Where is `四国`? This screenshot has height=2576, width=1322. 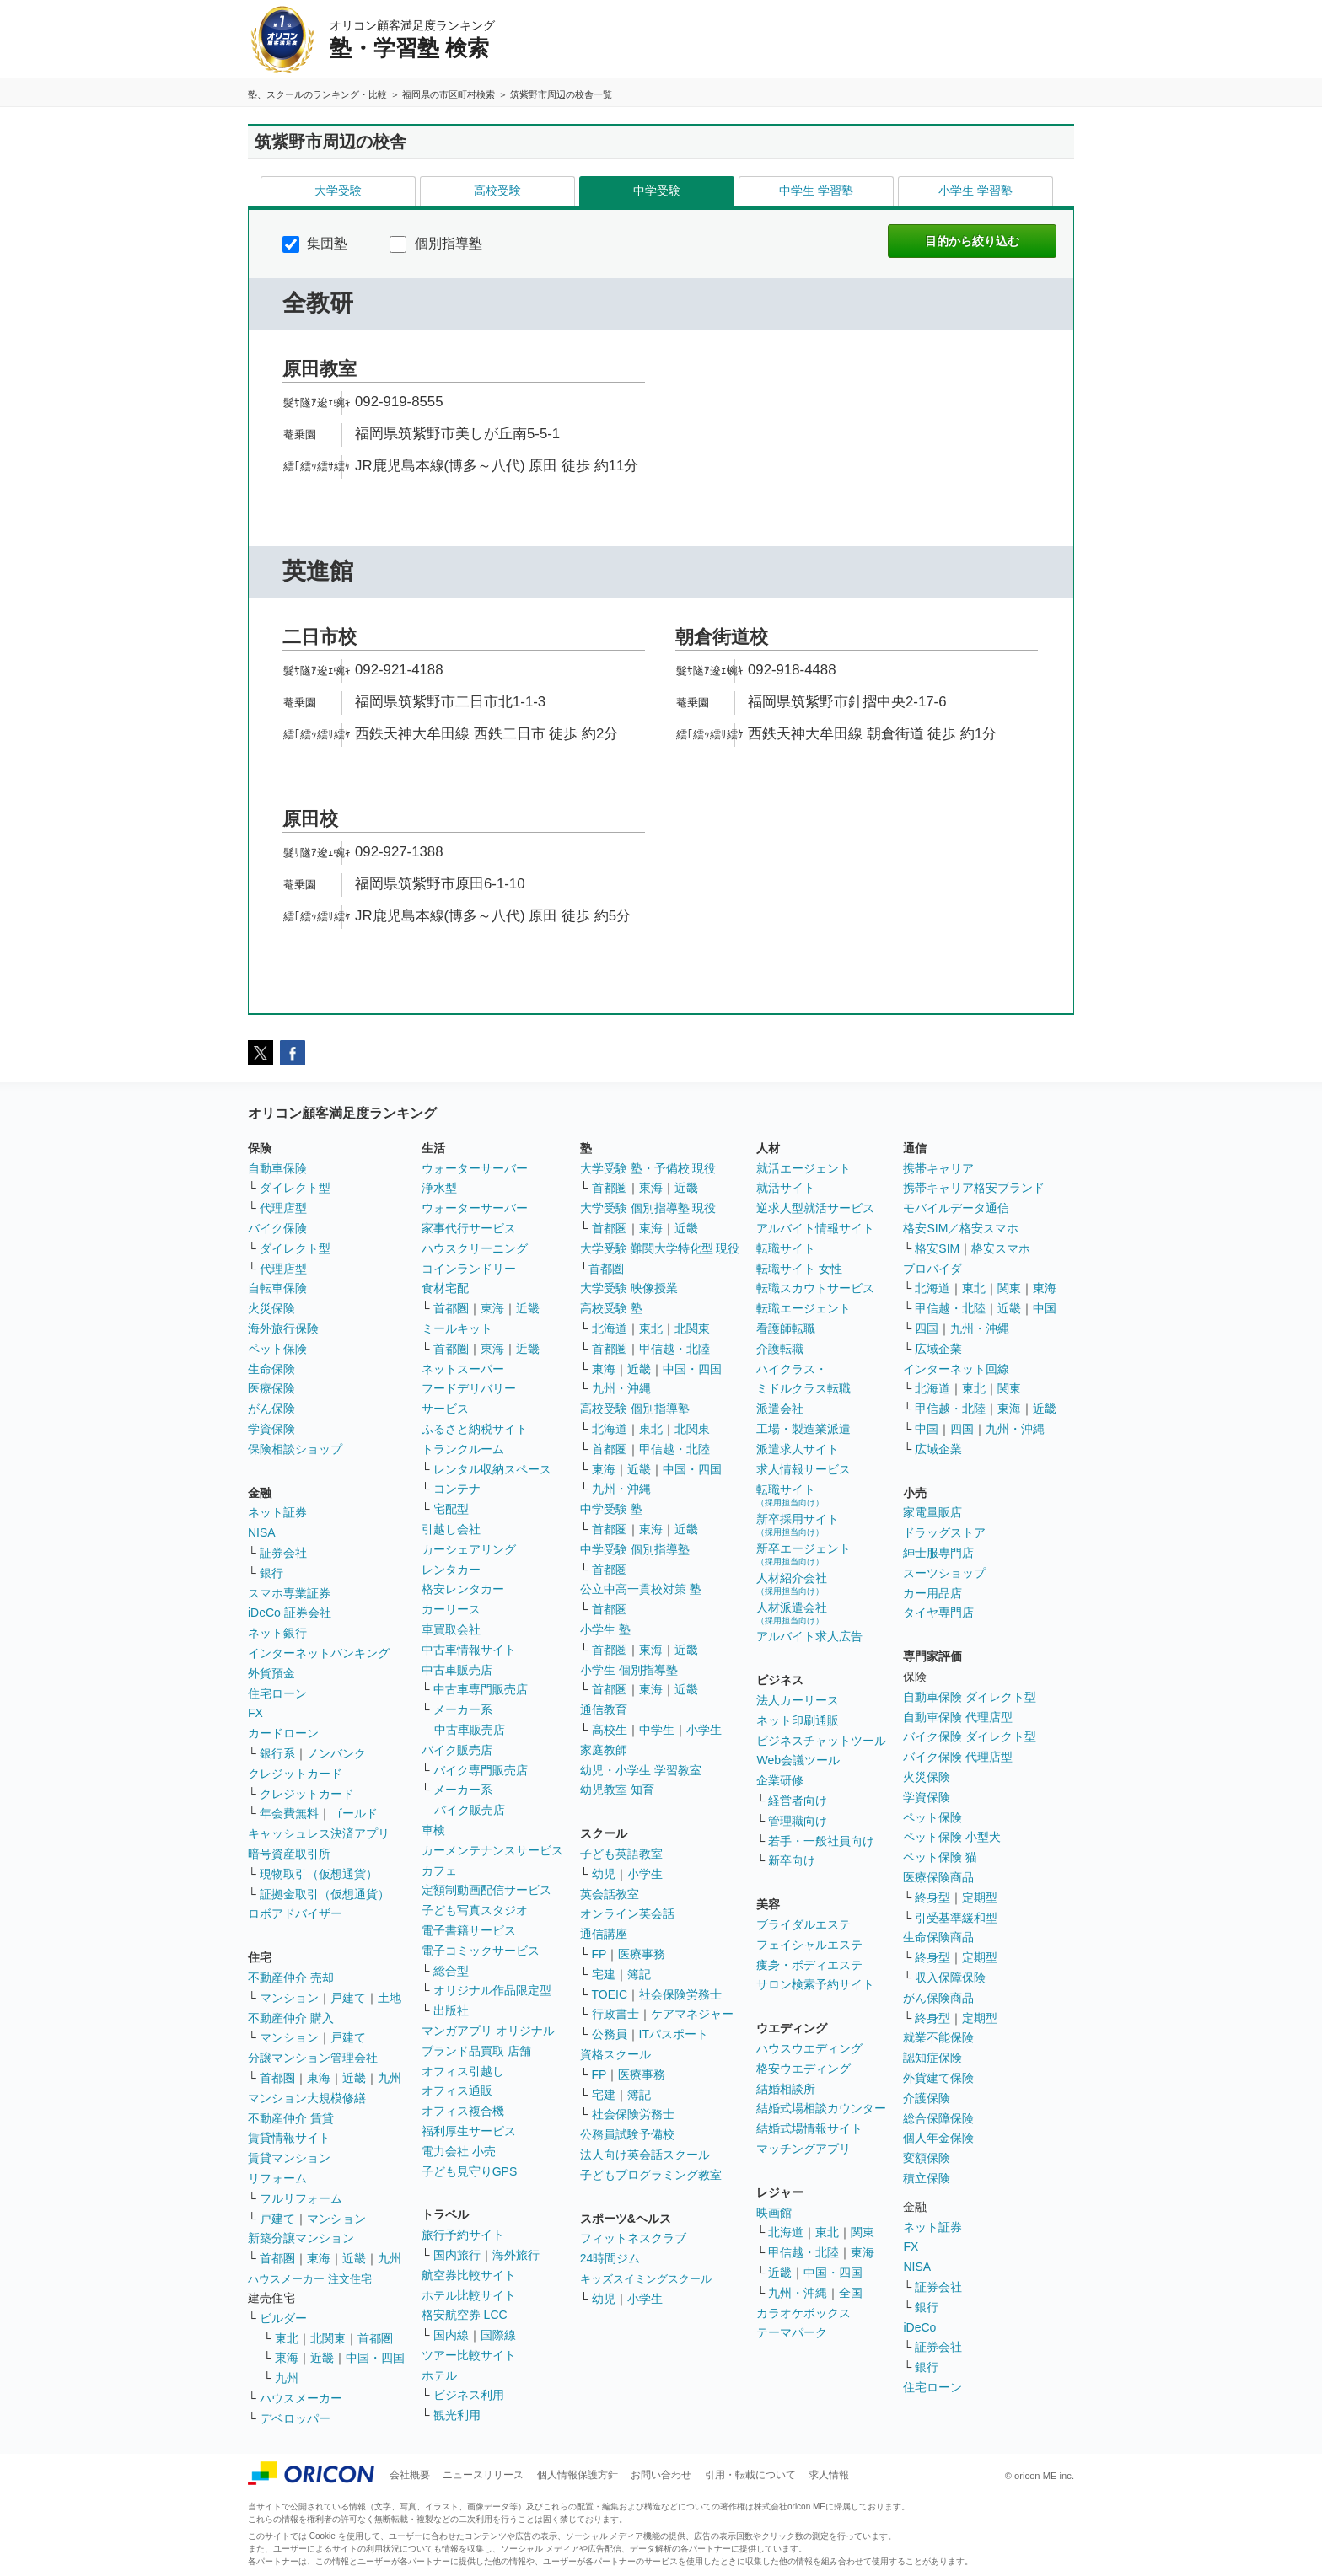
四国 is located at coordinates (926, 1328).